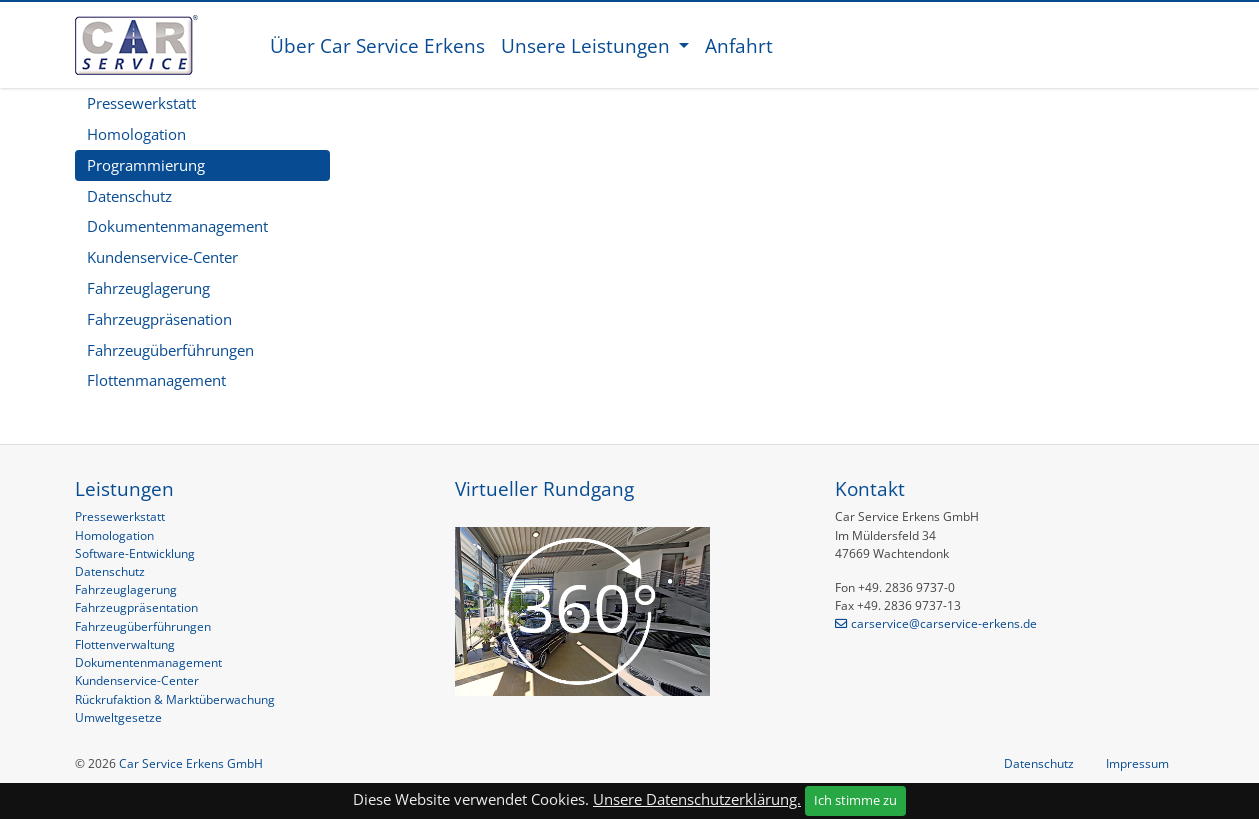  Describe the element at coordinates (148, 288) in the screenshot. I see `Fahrzeuglagerung` at that location.